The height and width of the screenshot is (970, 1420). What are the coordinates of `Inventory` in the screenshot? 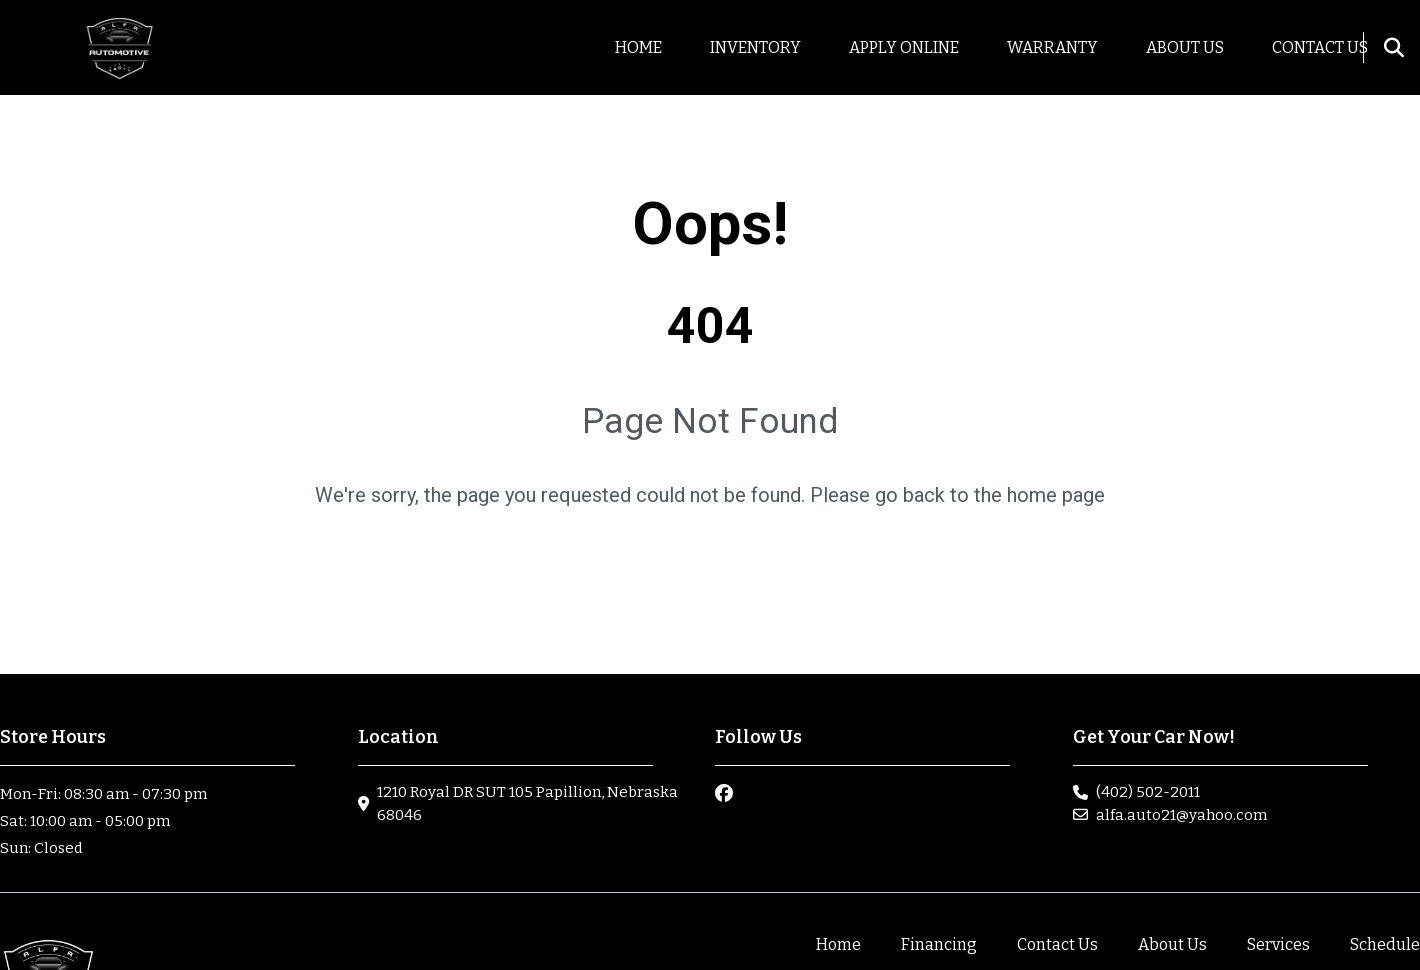 It's located at (755, 47).